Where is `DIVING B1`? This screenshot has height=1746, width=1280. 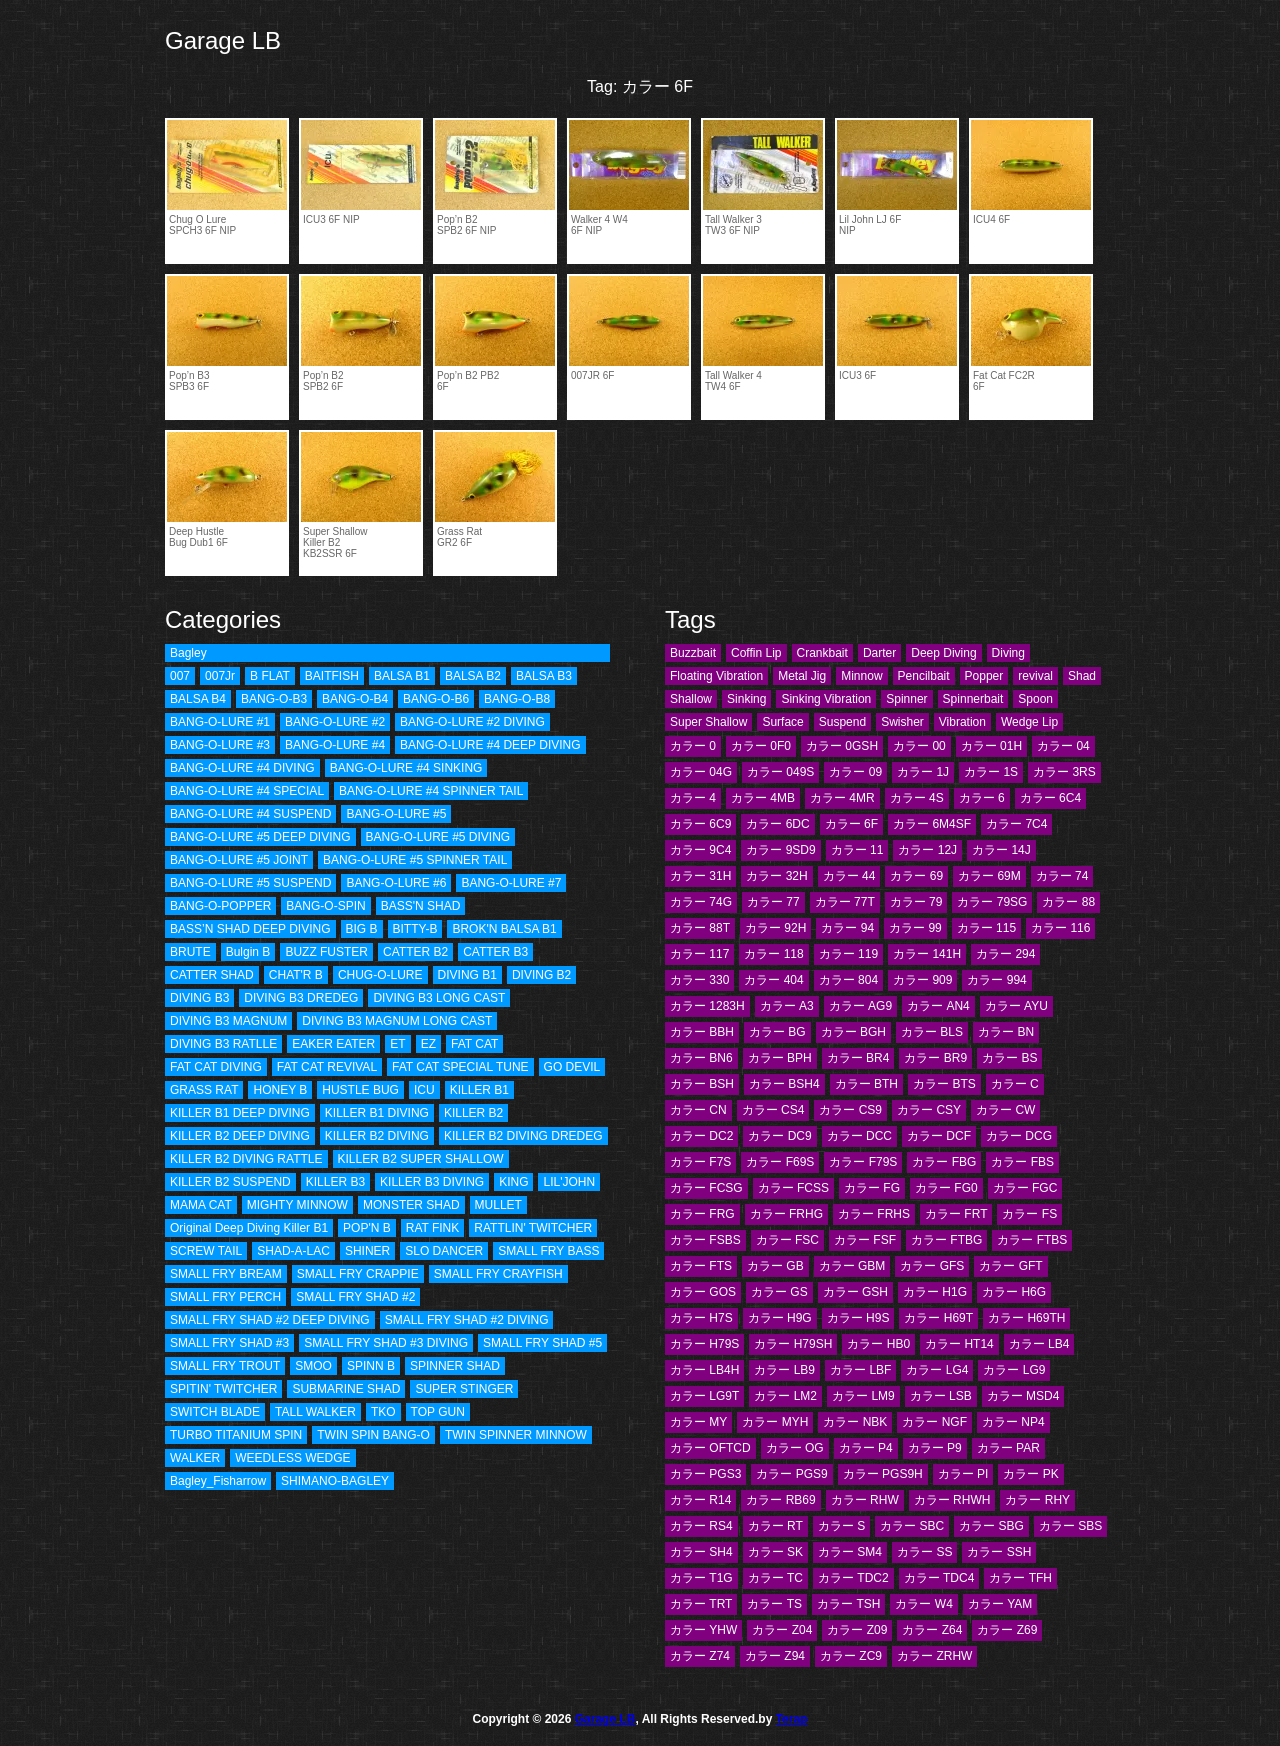 DIVING B1 is located at coordinates (467, 975).